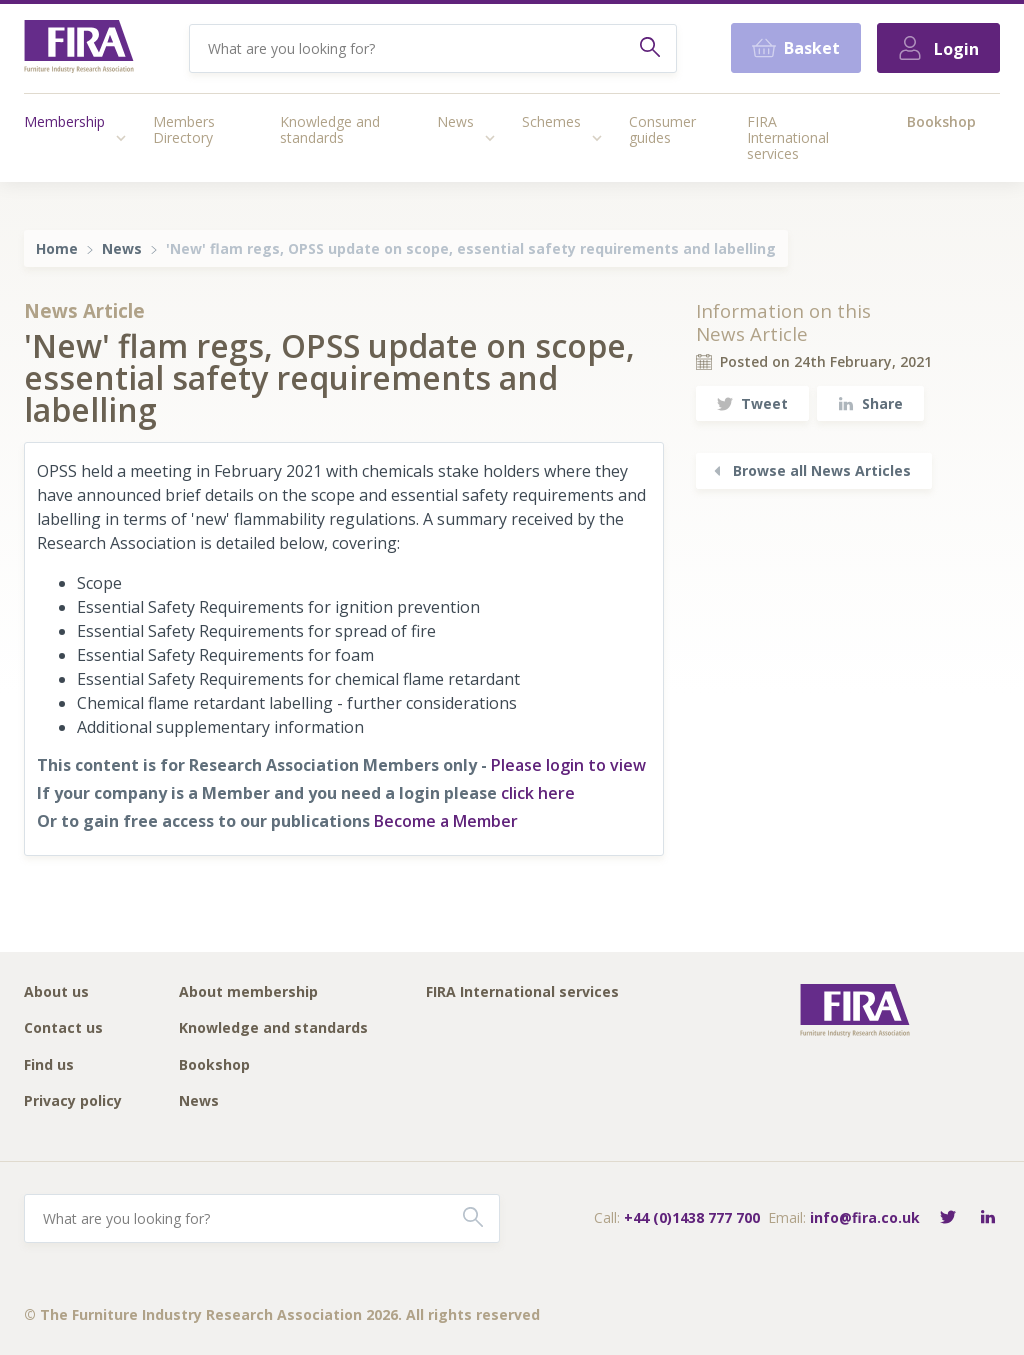  Describe the element at coordinates (551, 121) in the screenshot. I see `Schemes` at that location.